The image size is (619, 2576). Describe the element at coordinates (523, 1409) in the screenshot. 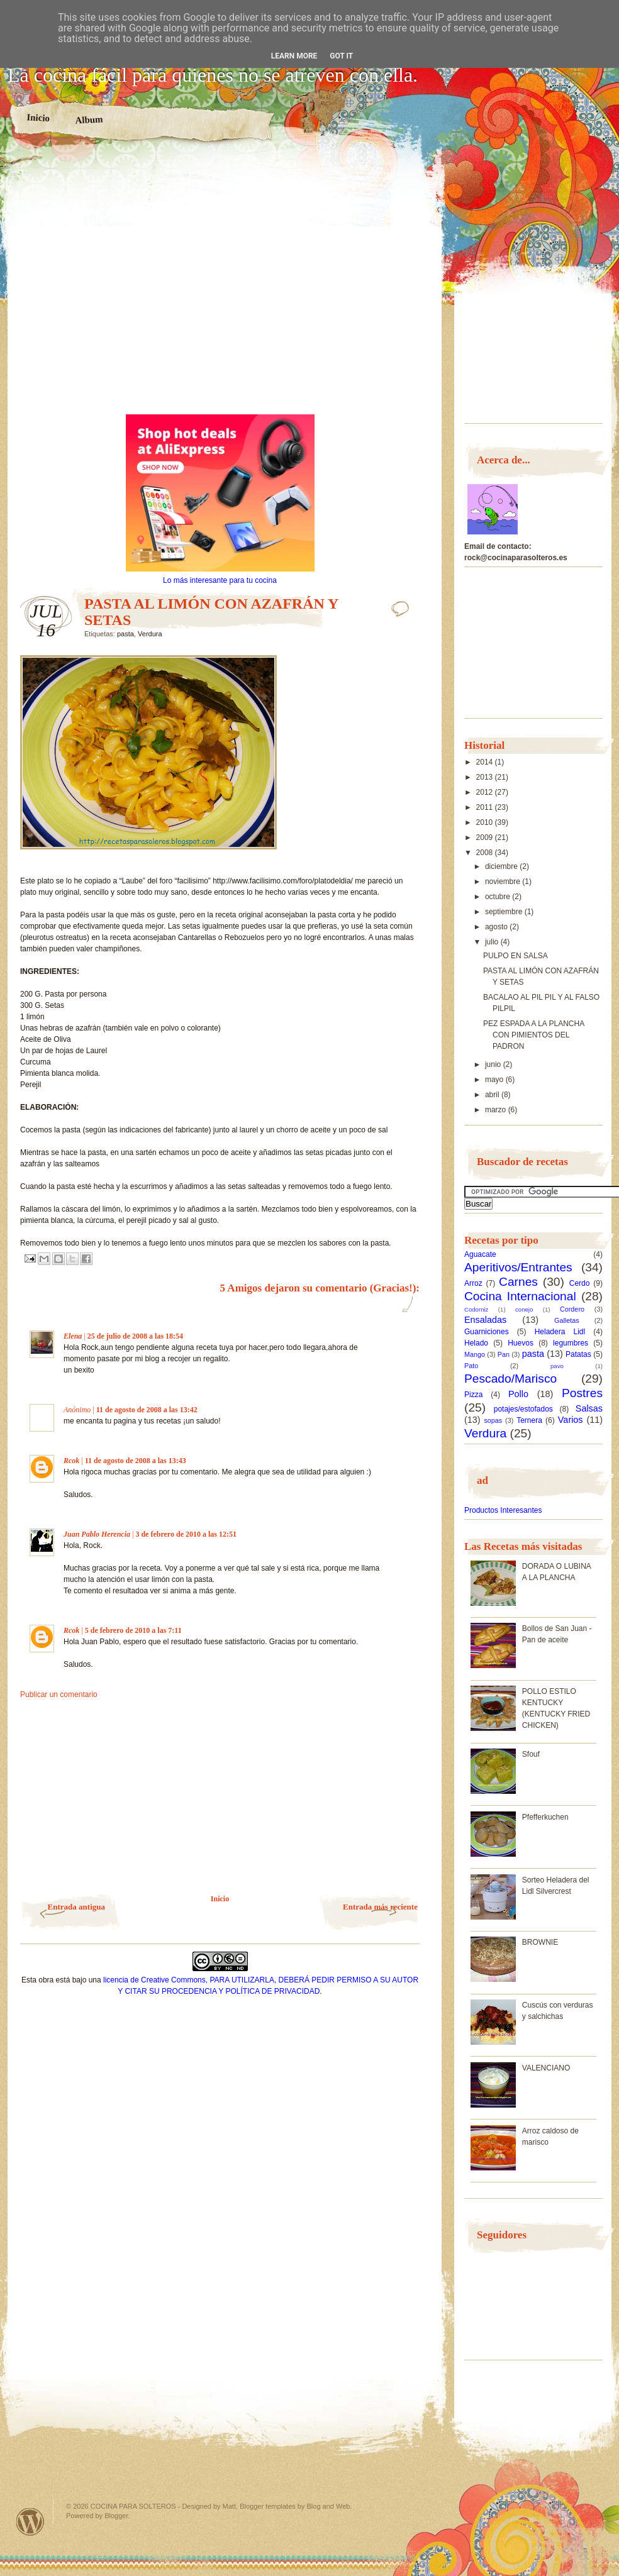

I see `potajes/estofados` at that location.